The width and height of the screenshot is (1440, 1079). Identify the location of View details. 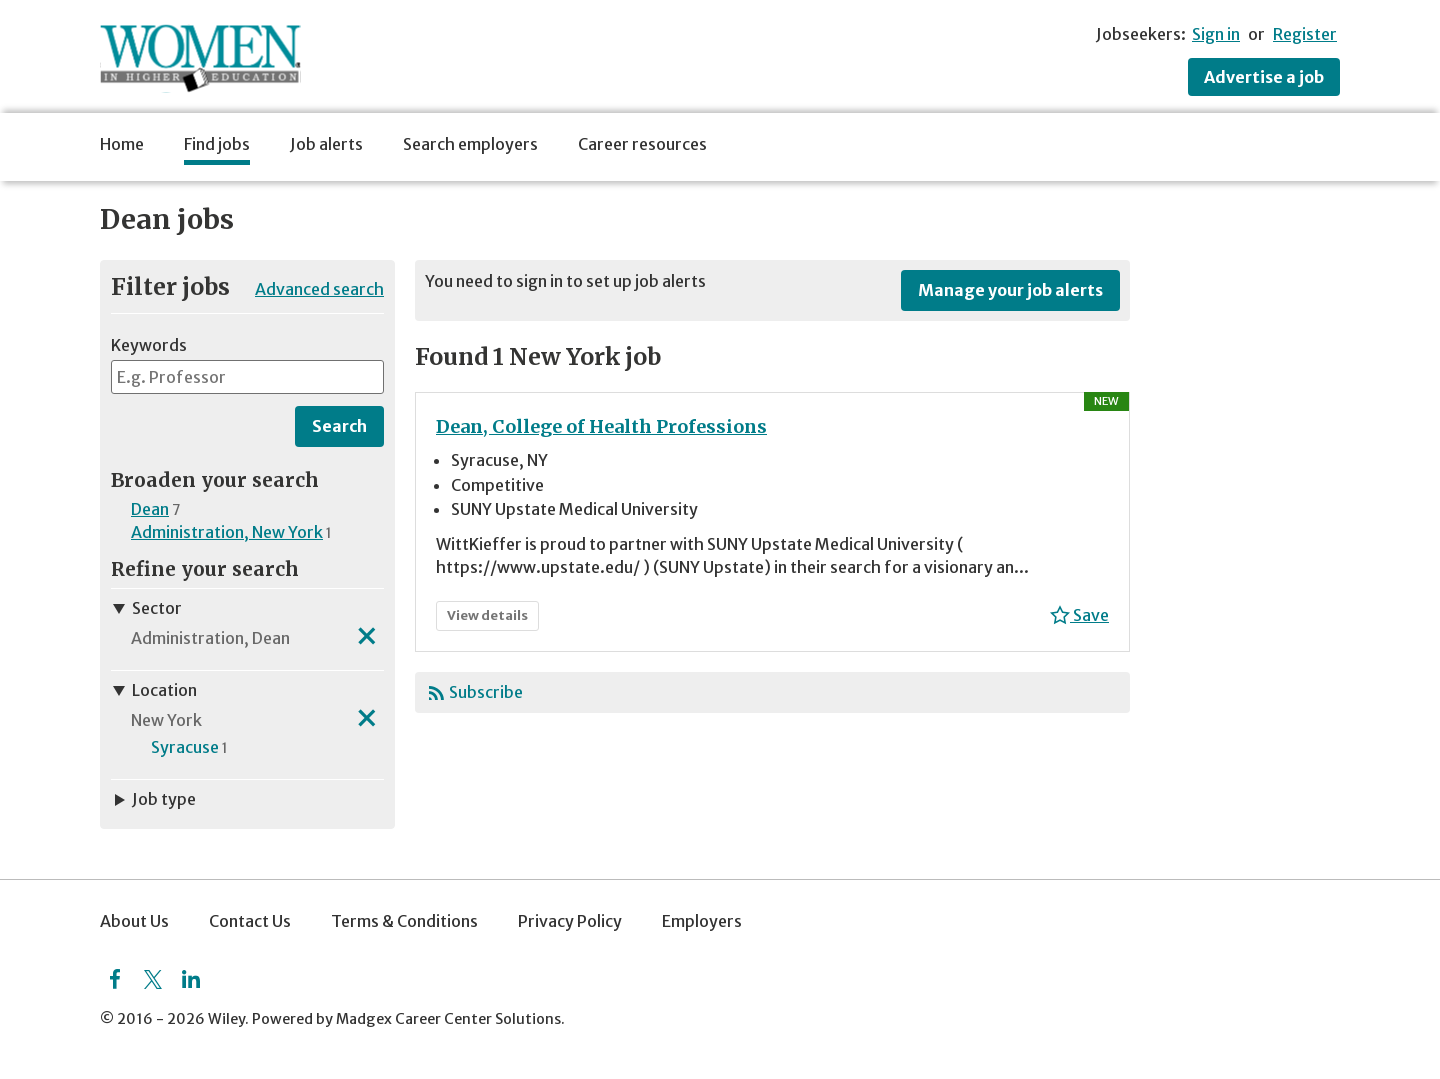
(492, 618).